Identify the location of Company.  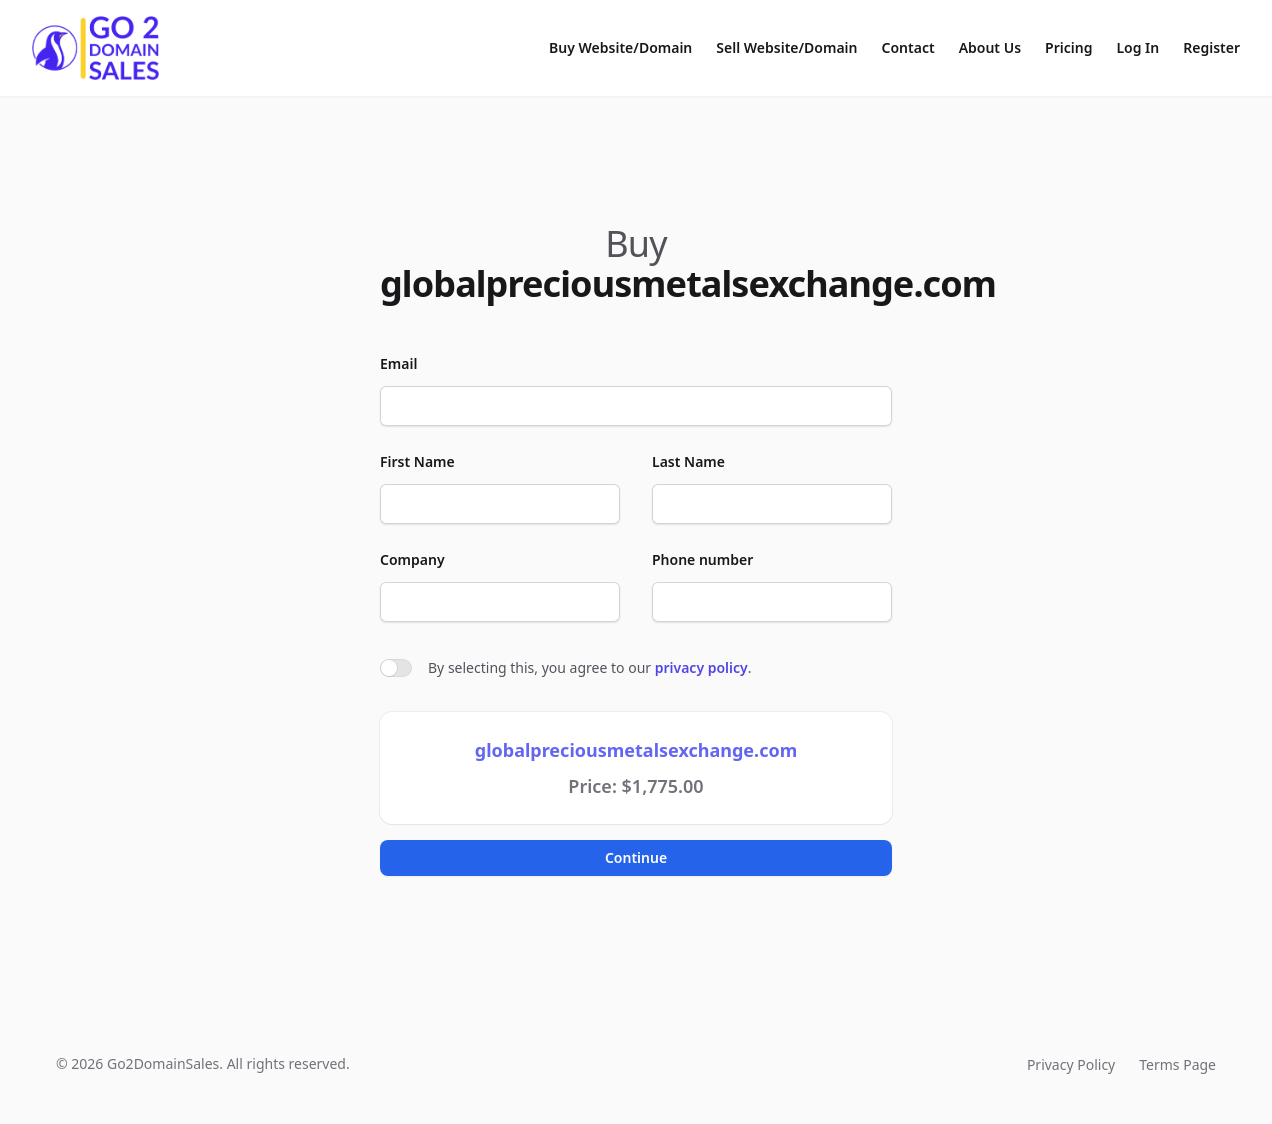
(412, 559).